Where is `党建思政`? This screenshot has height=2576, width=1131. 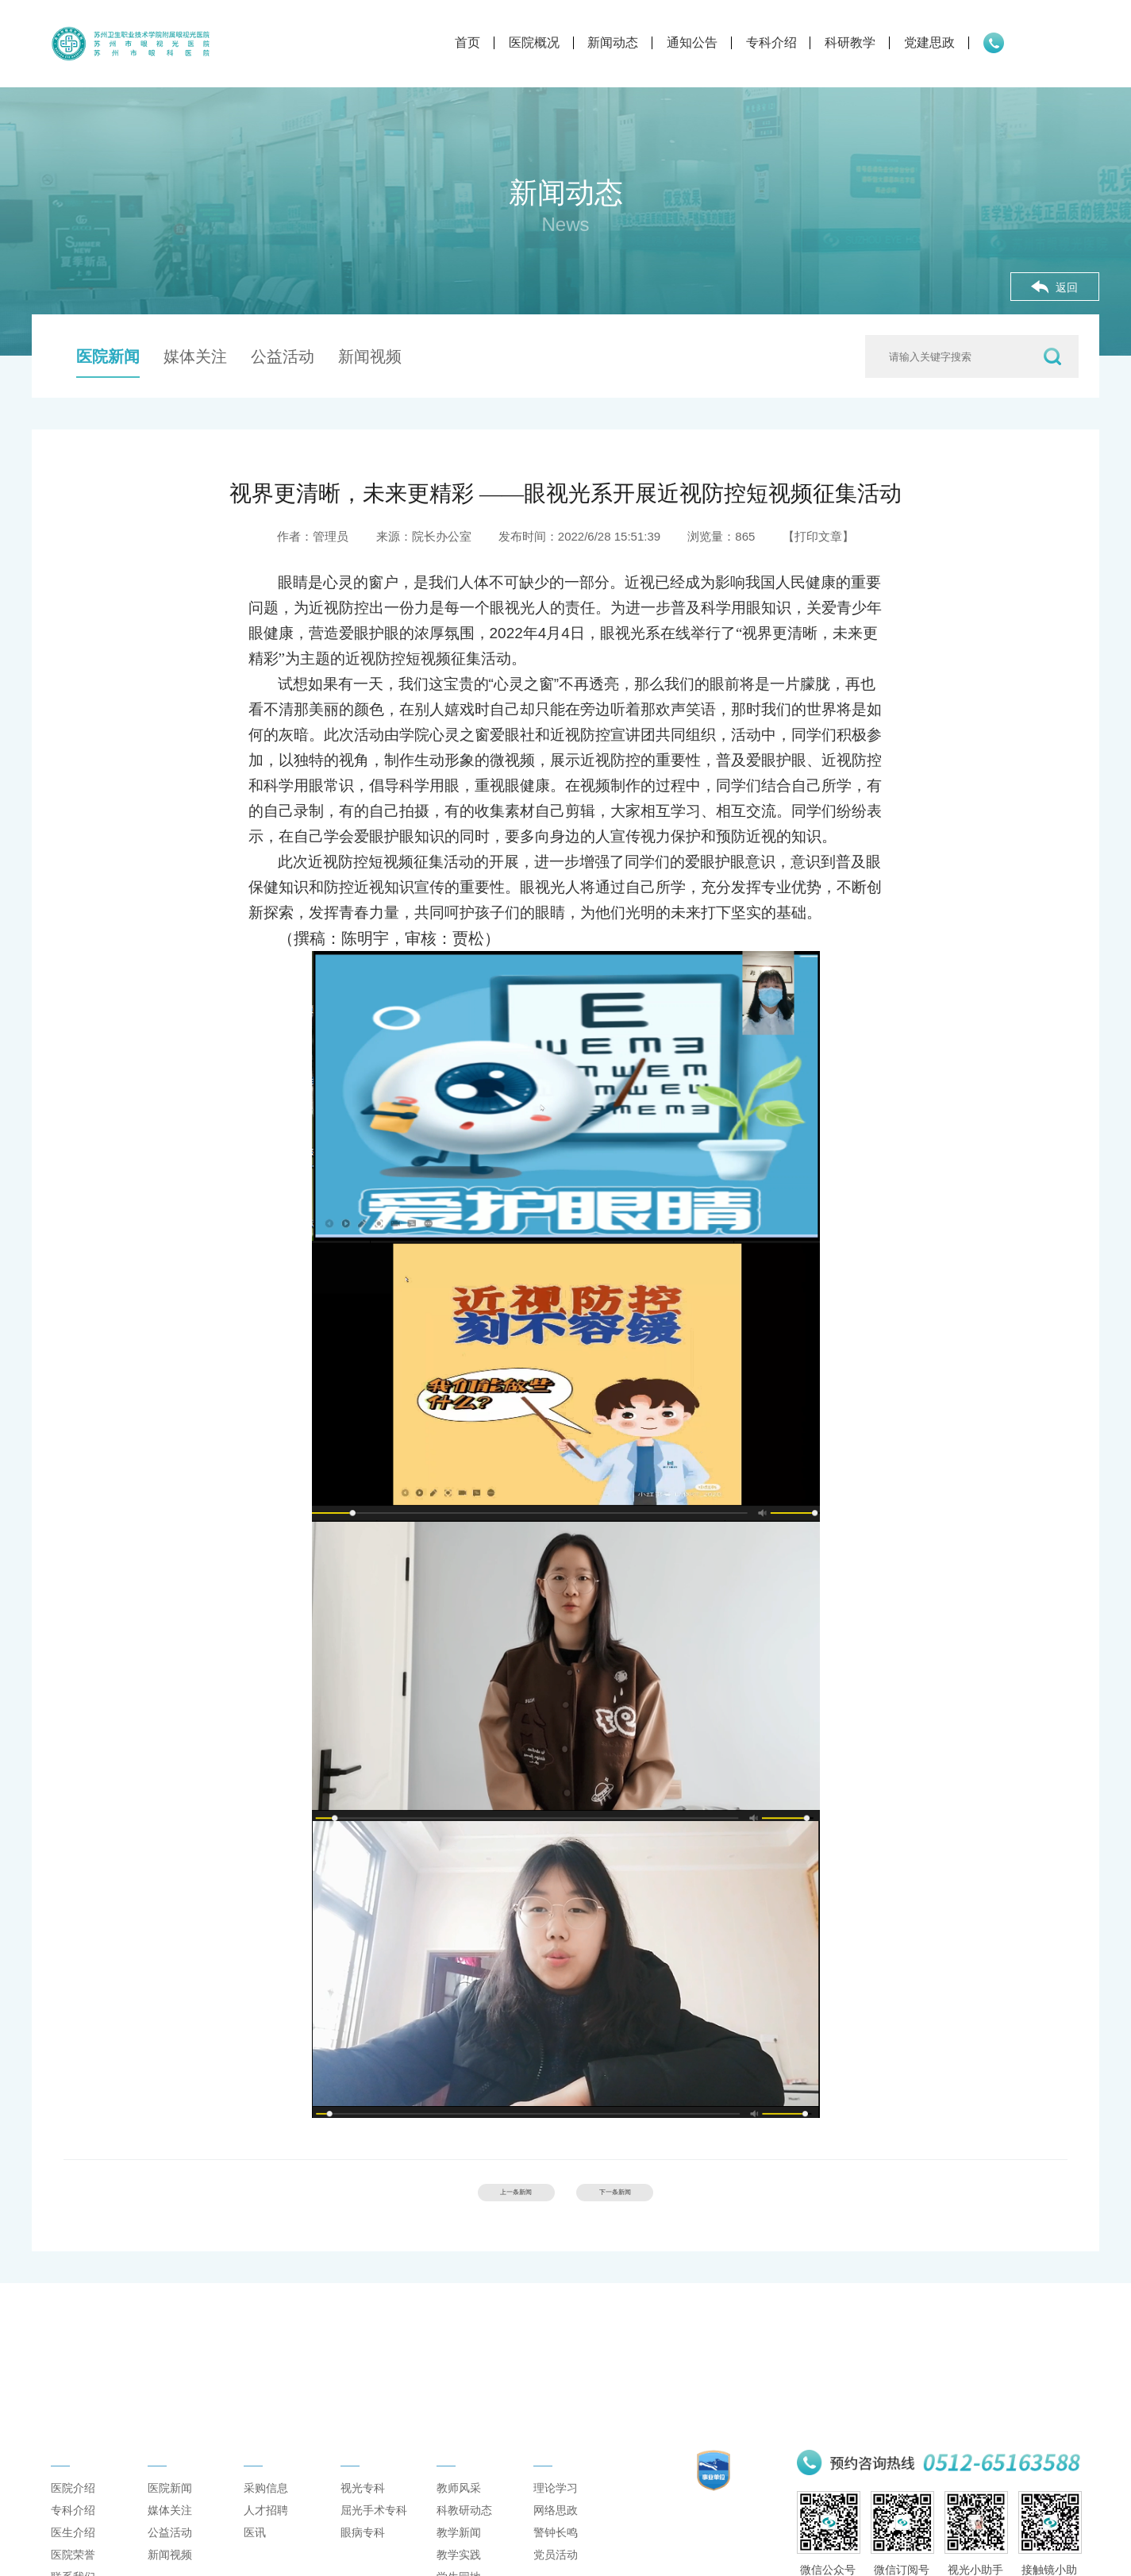 党建思政 is located at coordinates (839, 42).